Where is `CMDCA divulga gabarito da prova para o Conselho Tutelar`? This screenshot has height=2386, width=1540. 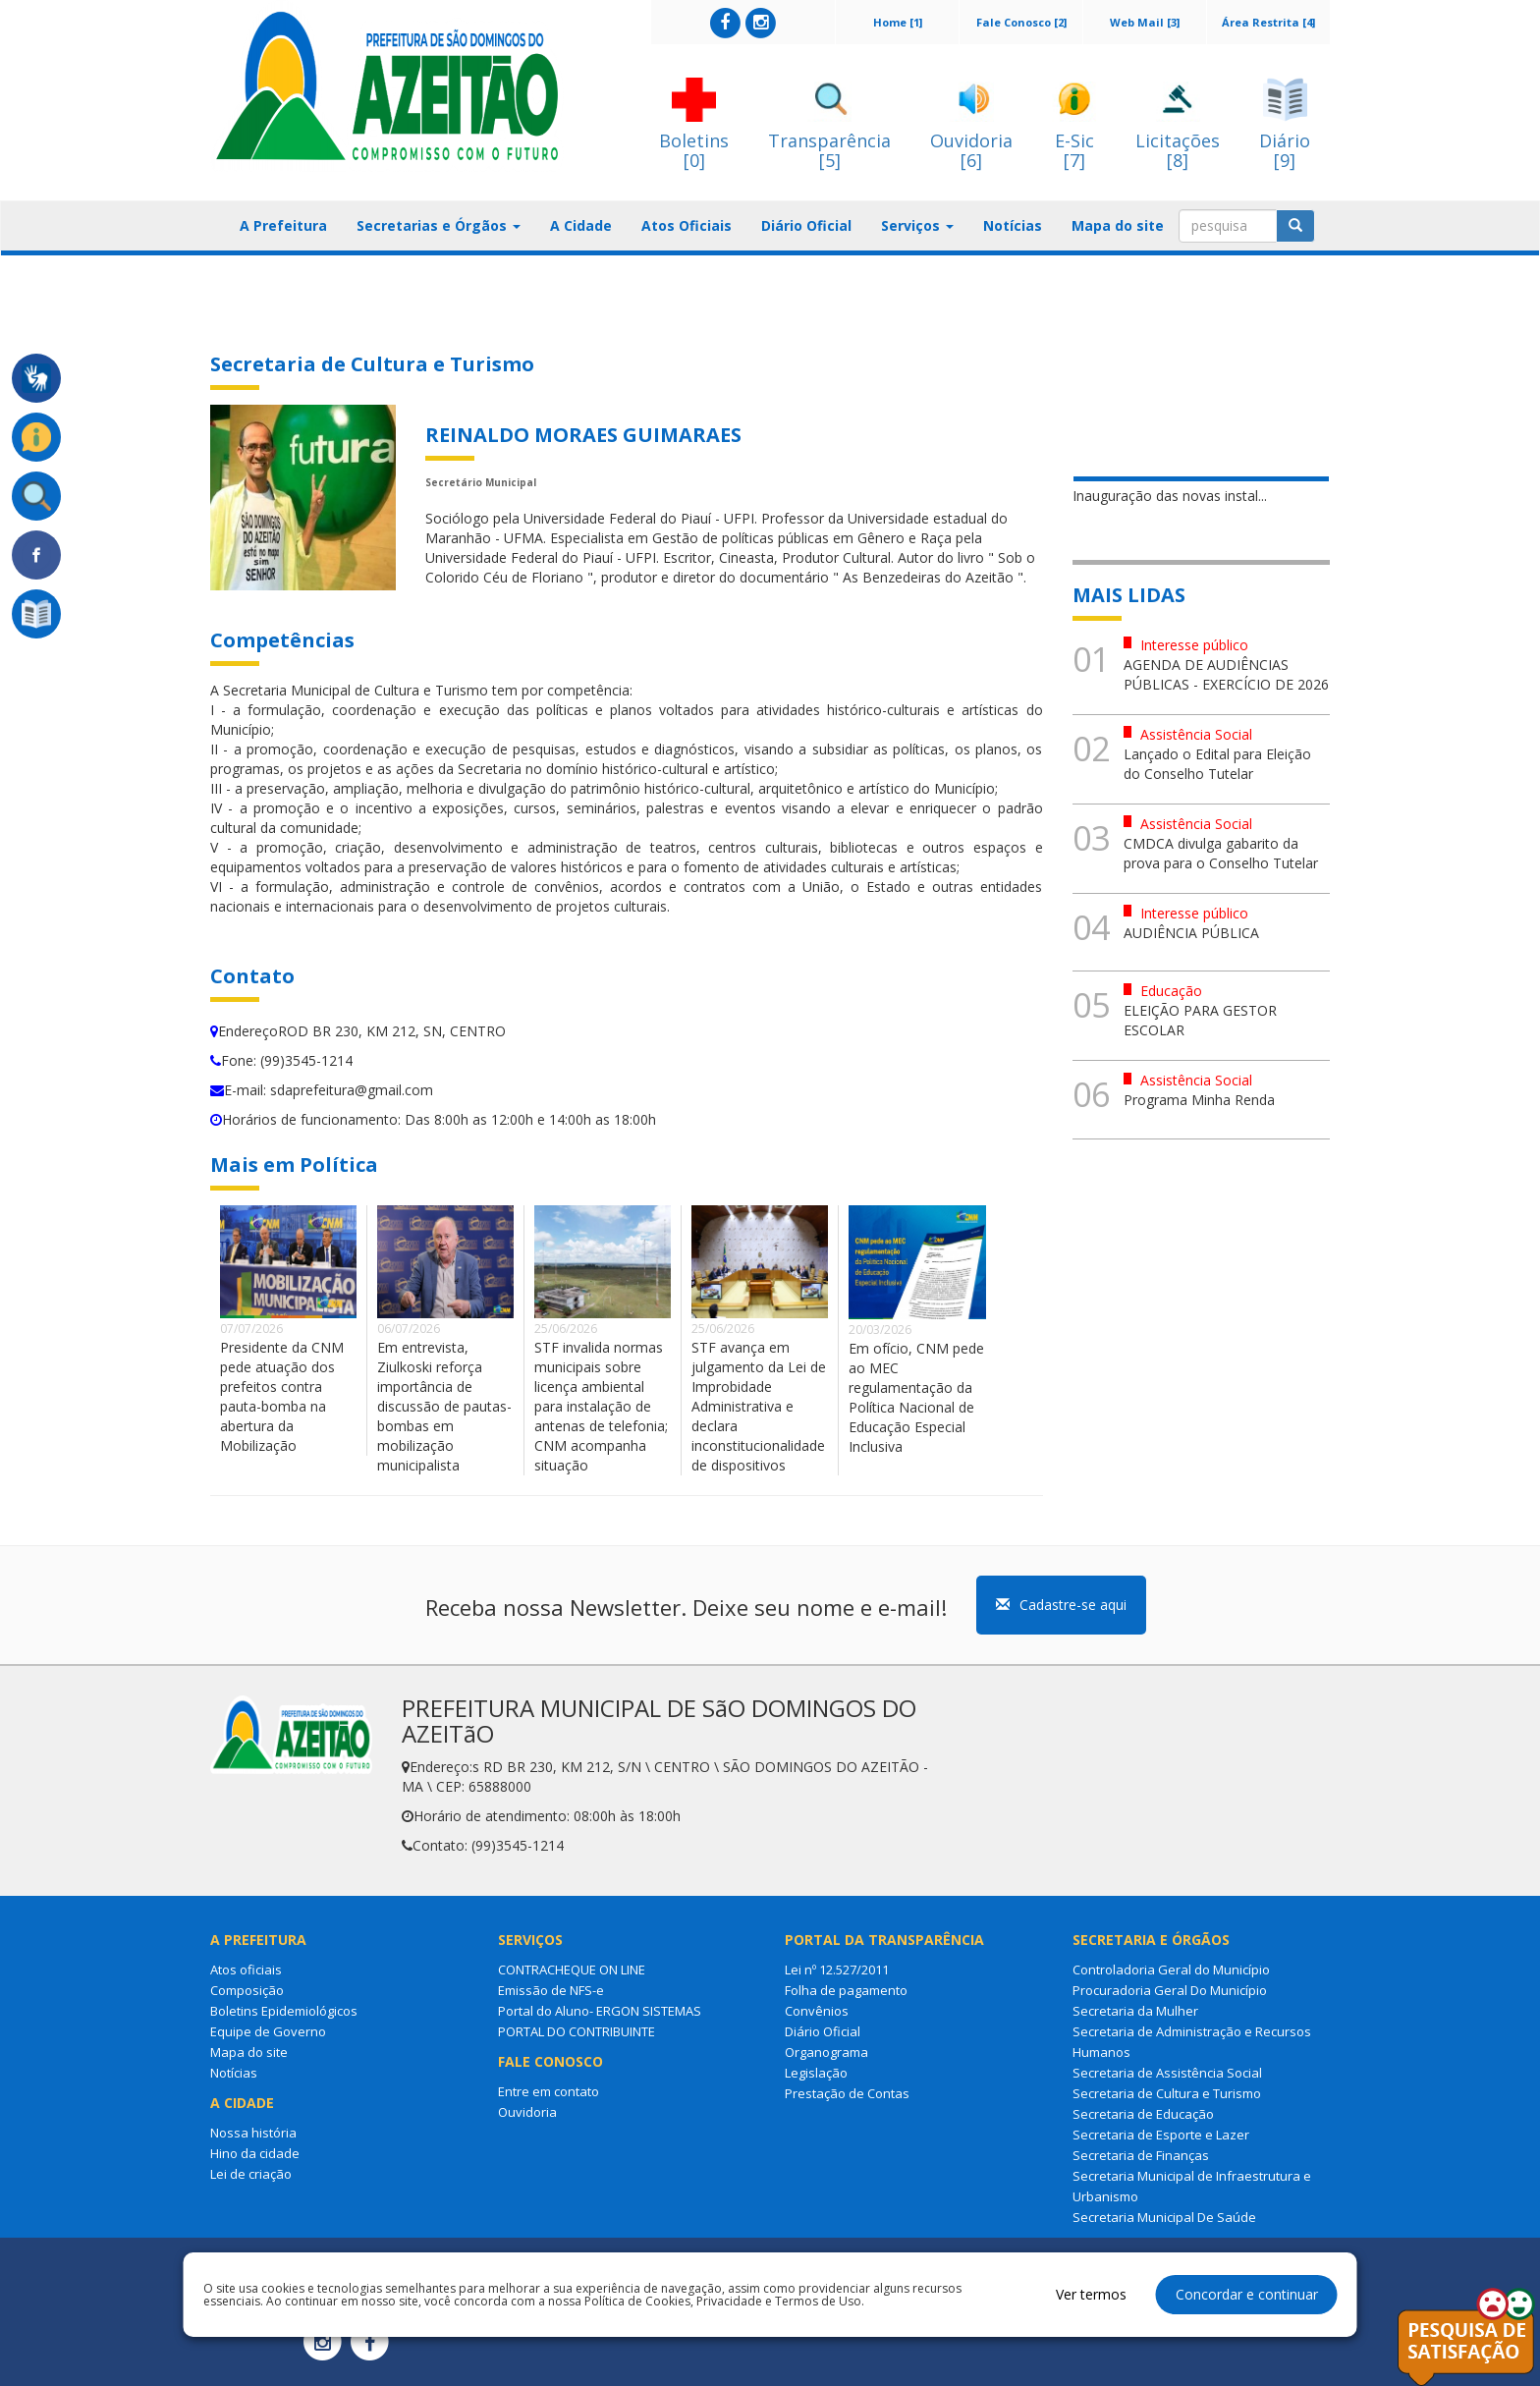
CMDCA divulga gabarito da prova para o Conselho Tutelar is located at coordinates (1221, 853).